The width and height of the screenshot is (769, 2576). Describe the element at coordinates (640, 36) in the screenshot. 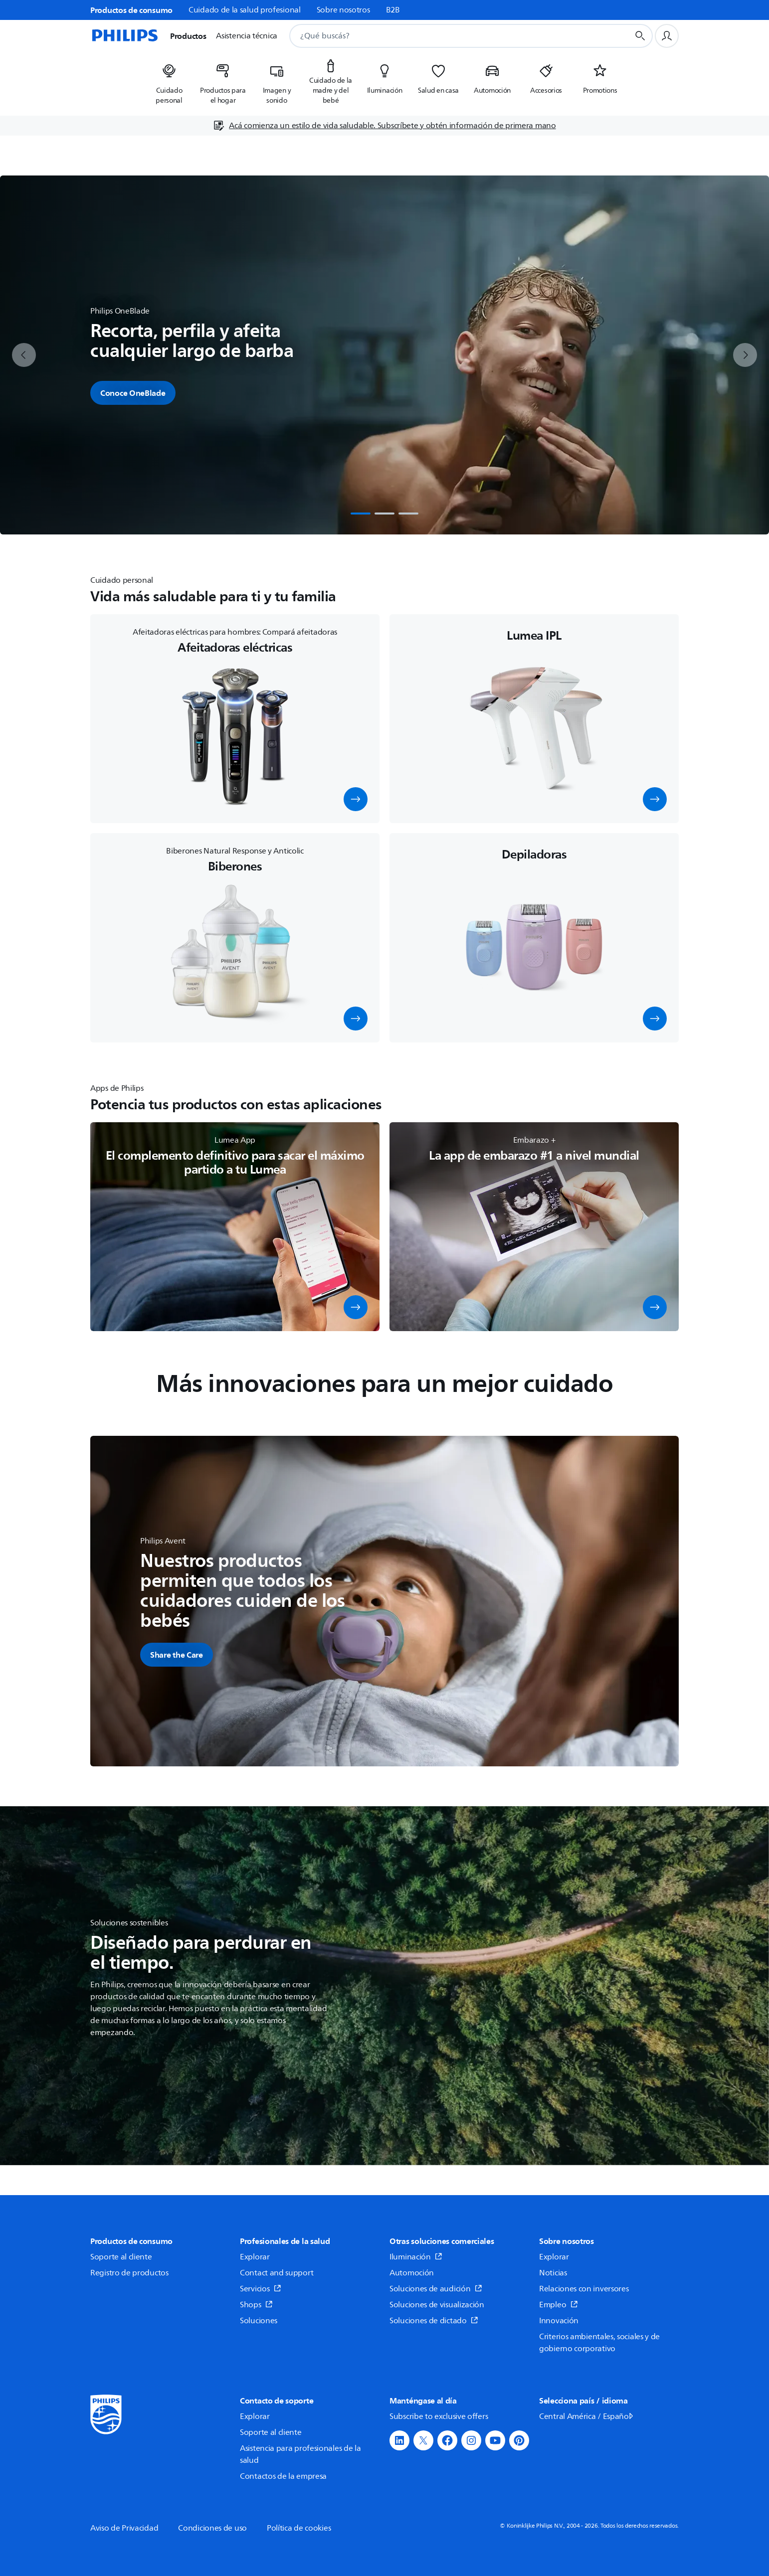

I see `[Botón de búsqueda]` at that location.